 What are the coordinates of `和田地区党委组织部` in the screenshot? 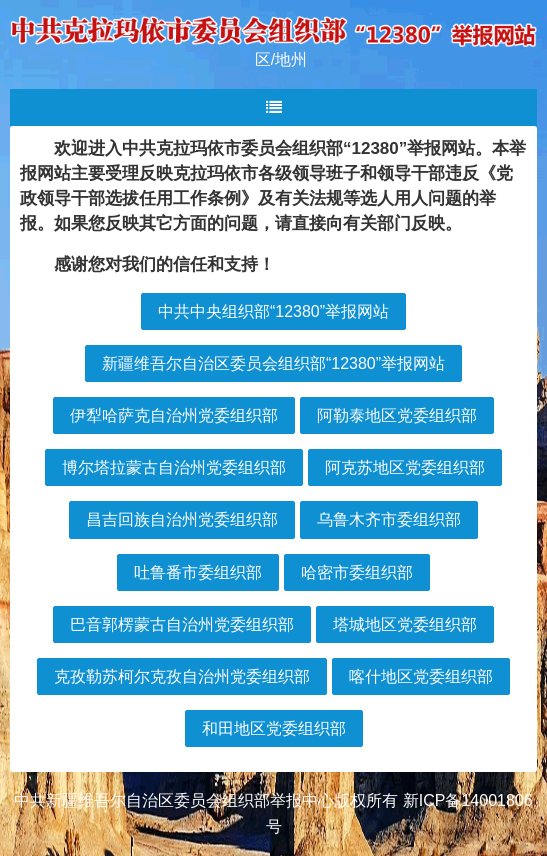 It's located at (274, 728).